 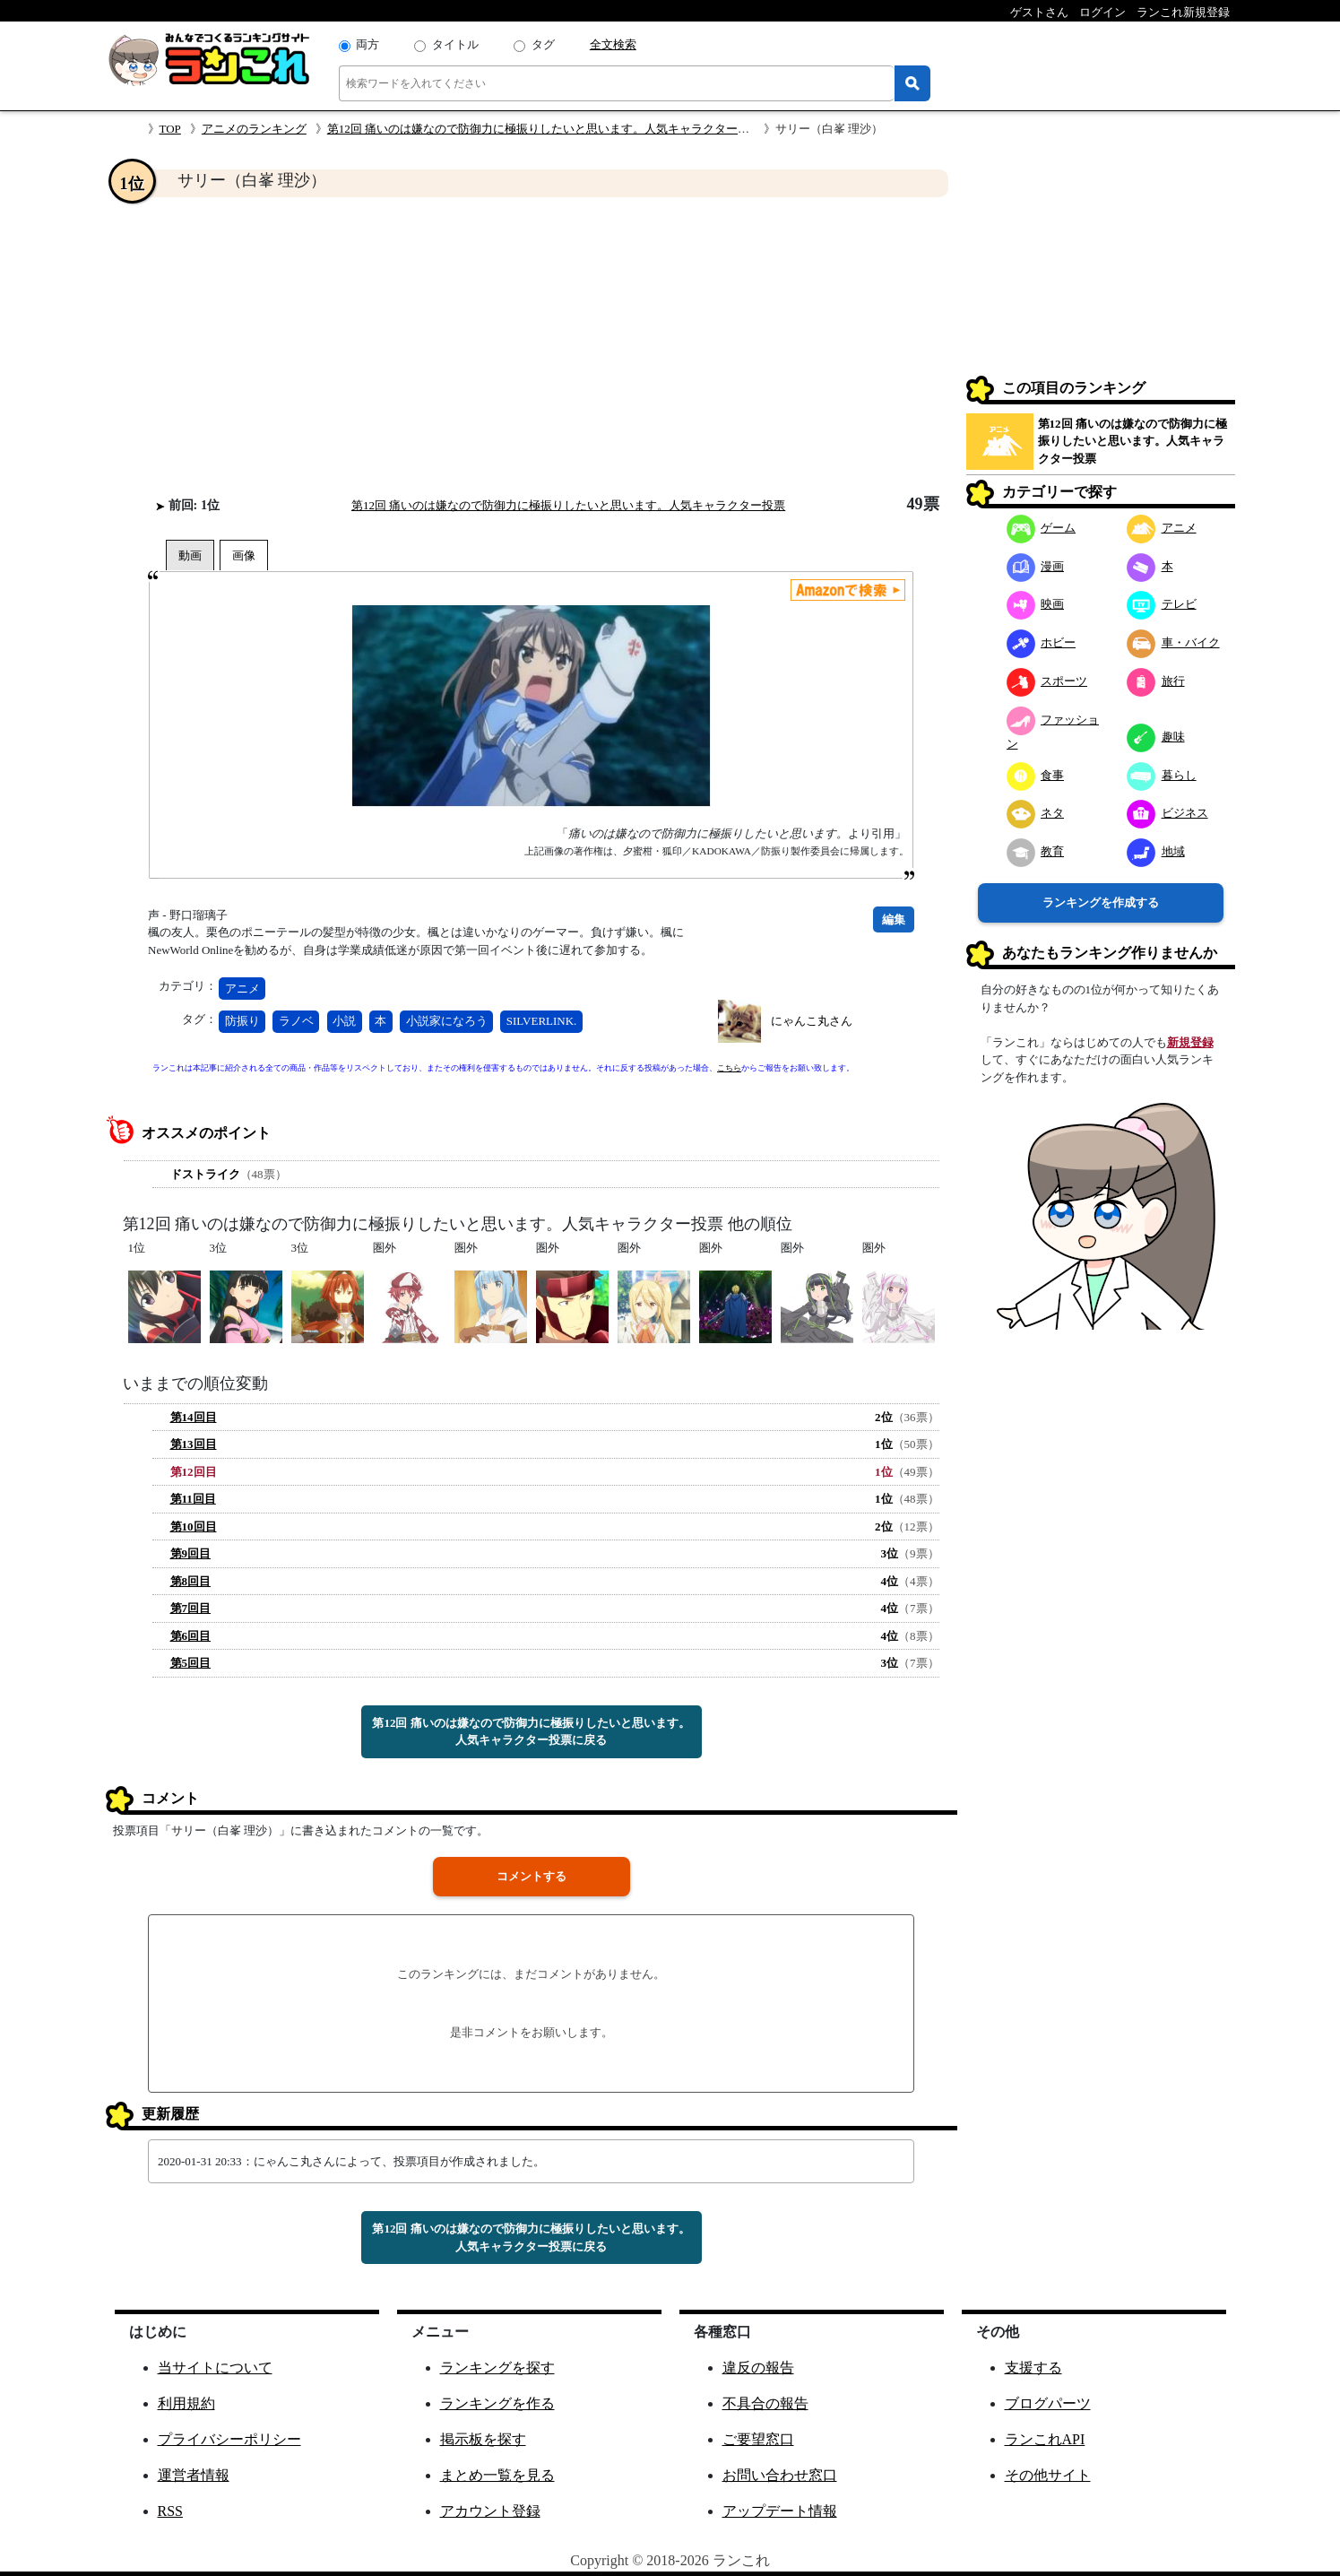 I want to click on ランキングを作る, so click(x=497, y=2403).